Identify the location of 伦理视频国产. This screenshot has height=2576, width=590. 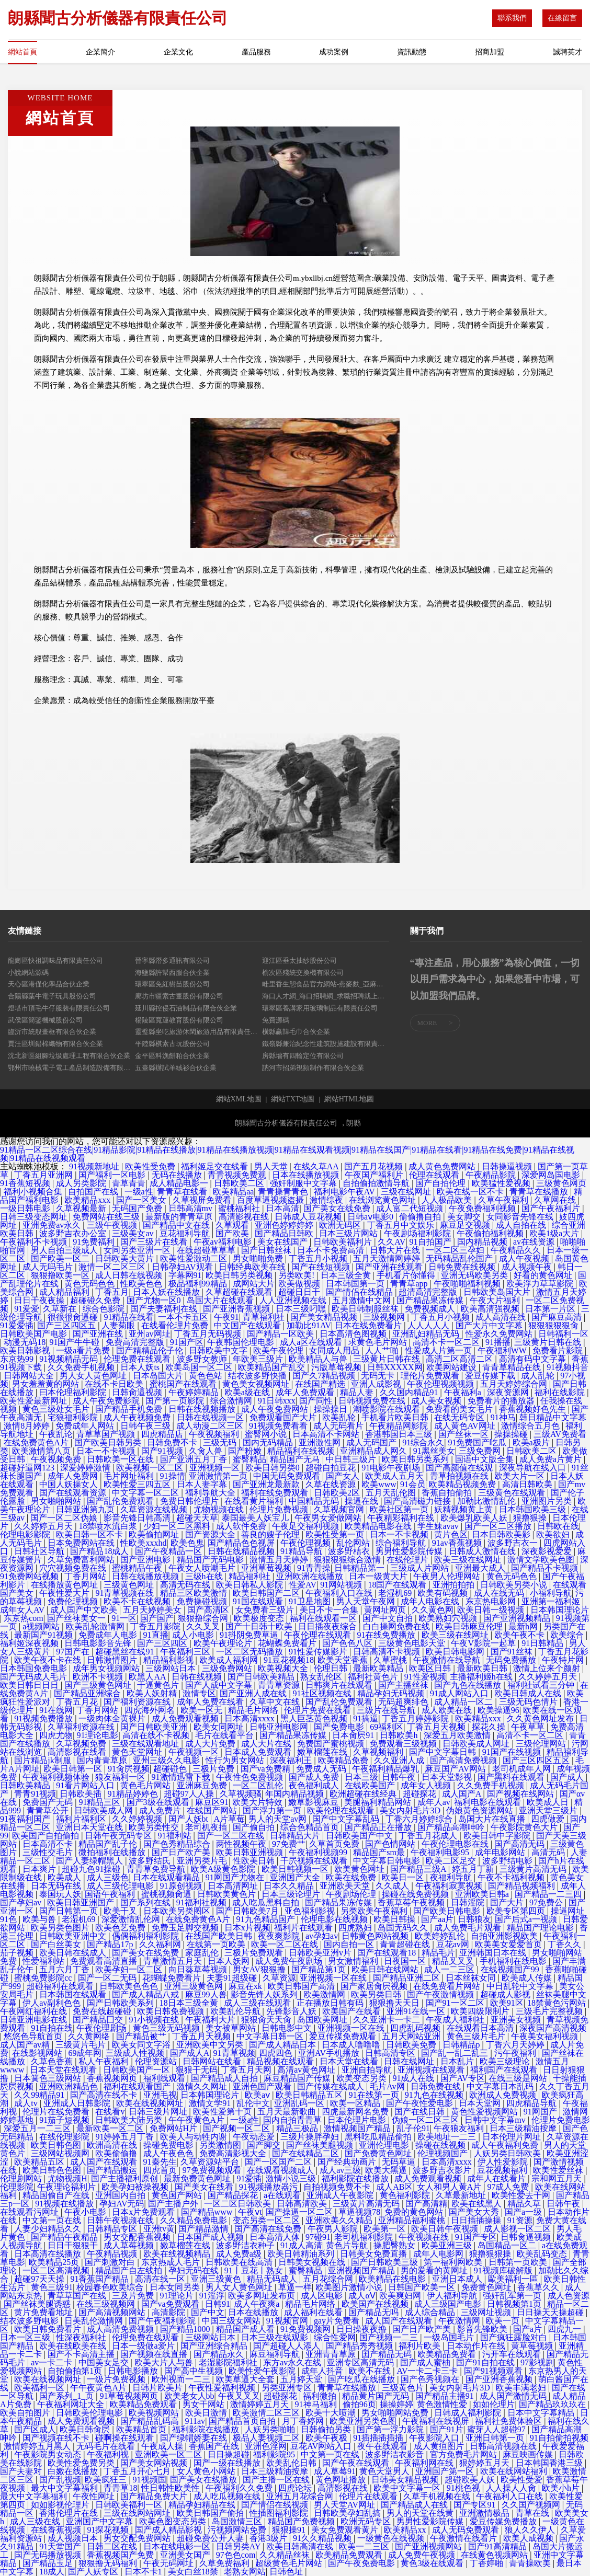
(443, 2153).